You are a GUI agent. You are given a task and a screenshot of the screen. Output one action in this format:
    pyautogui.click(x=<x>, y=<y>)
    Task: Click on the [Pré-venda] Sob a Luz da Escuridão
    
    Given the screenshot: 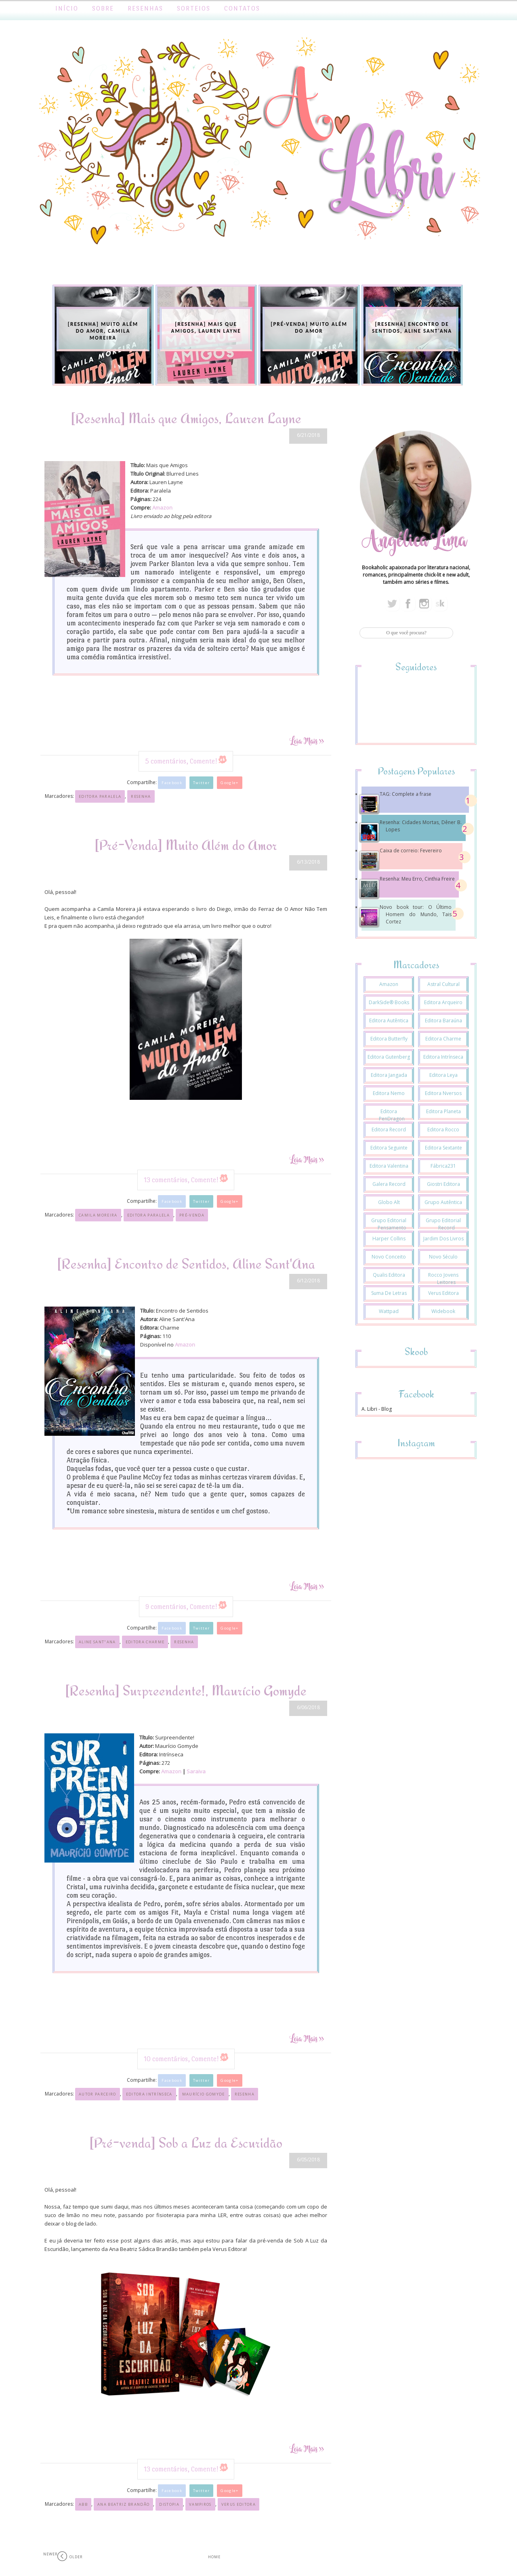 What is the action you would take?
    pyautogui.click(x=185, y=2142)
    